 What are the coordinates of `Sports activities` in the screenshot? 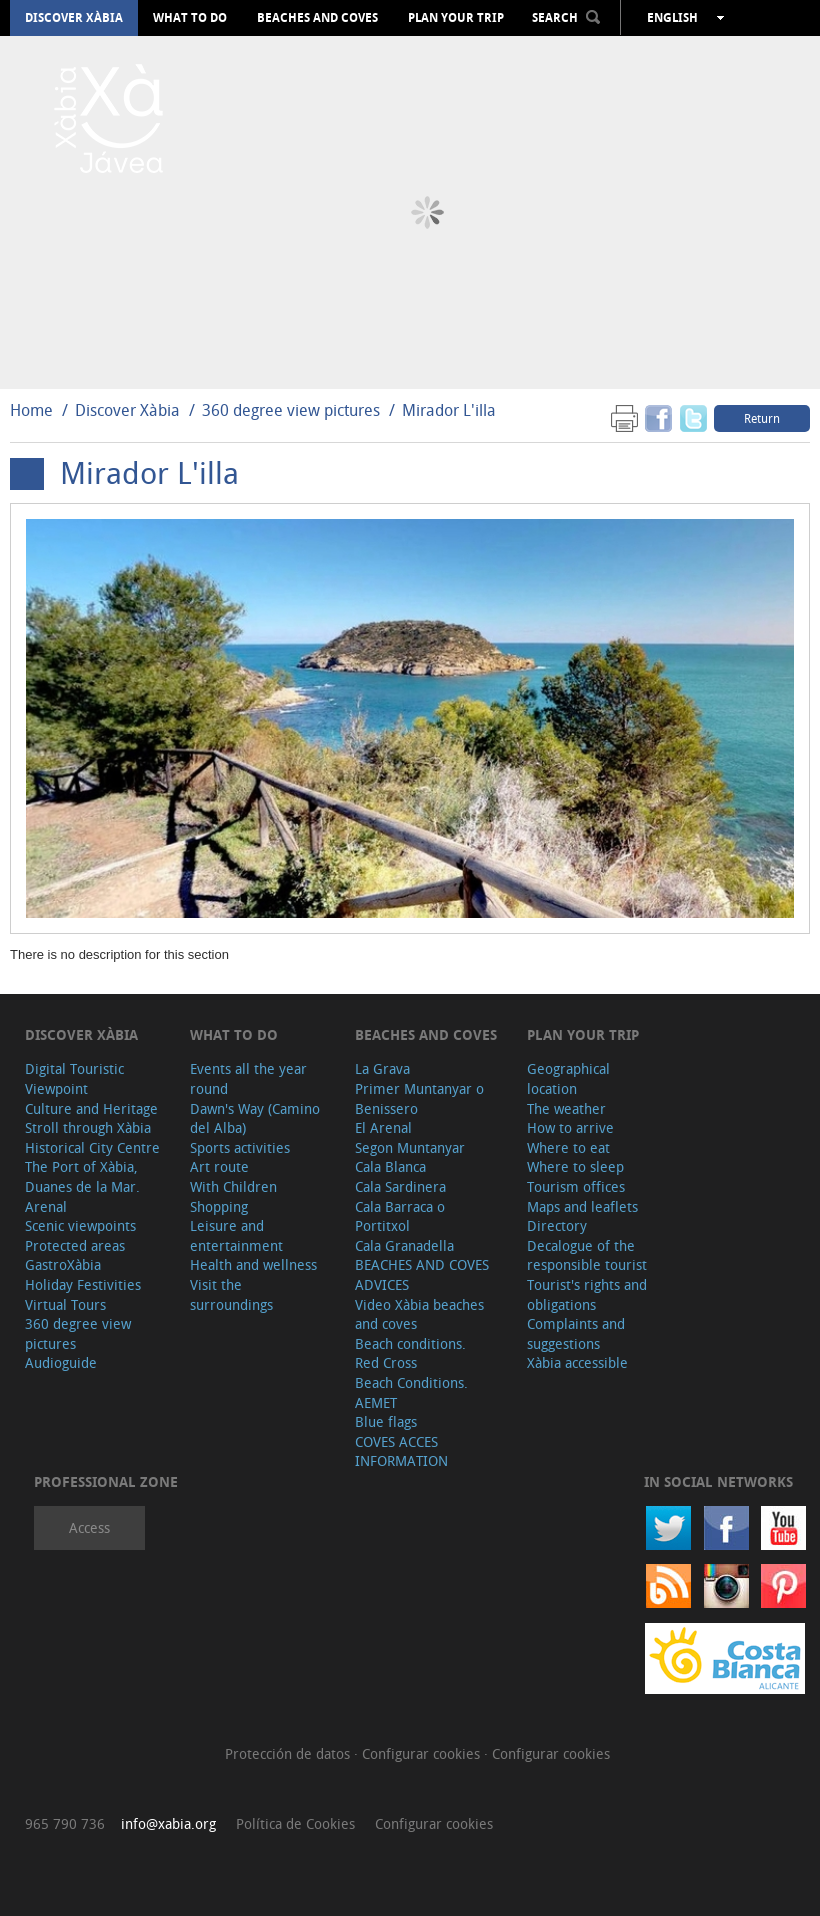 It's located at (240, 1147).